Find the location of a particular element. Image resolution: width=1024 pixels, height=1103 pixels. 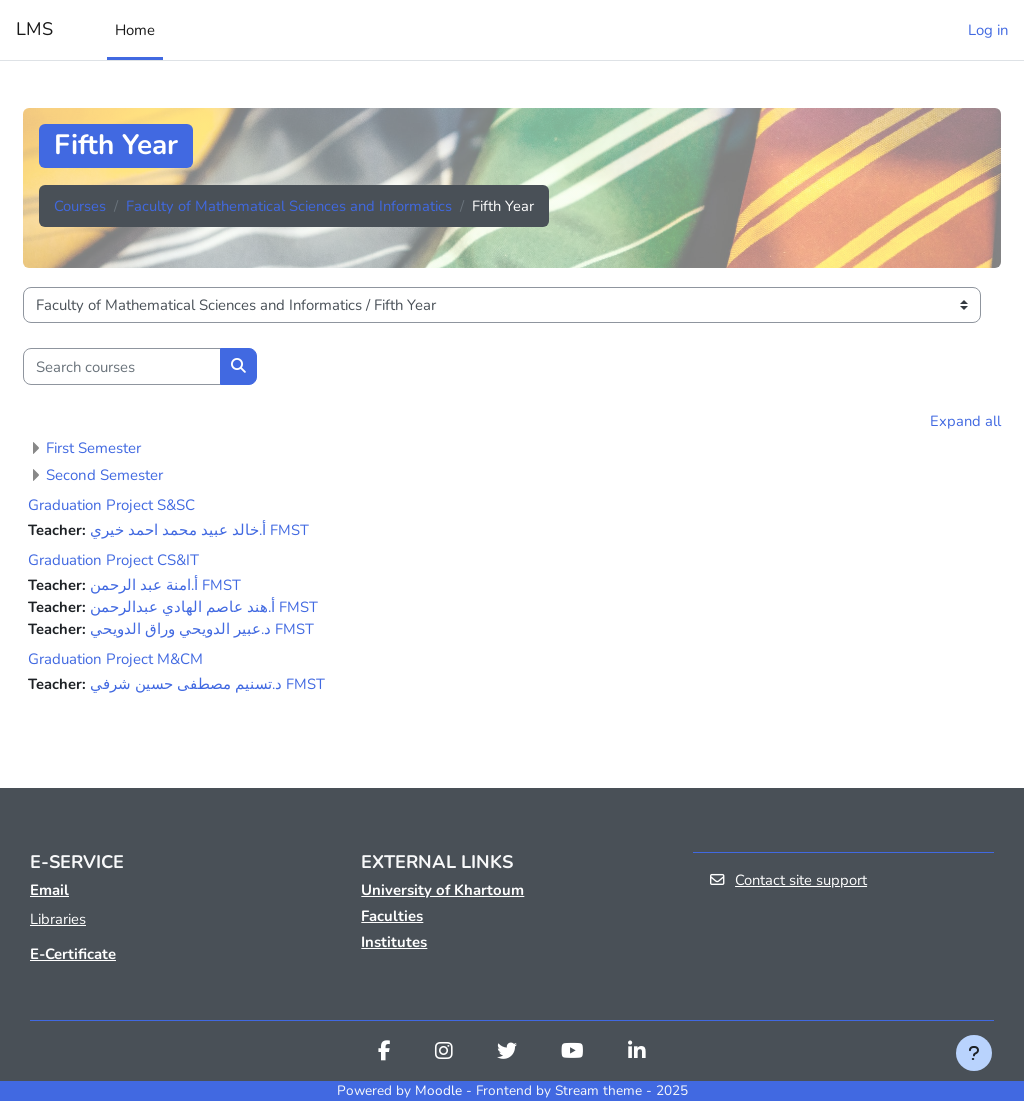

Log in is located at coordinates (988, 30).